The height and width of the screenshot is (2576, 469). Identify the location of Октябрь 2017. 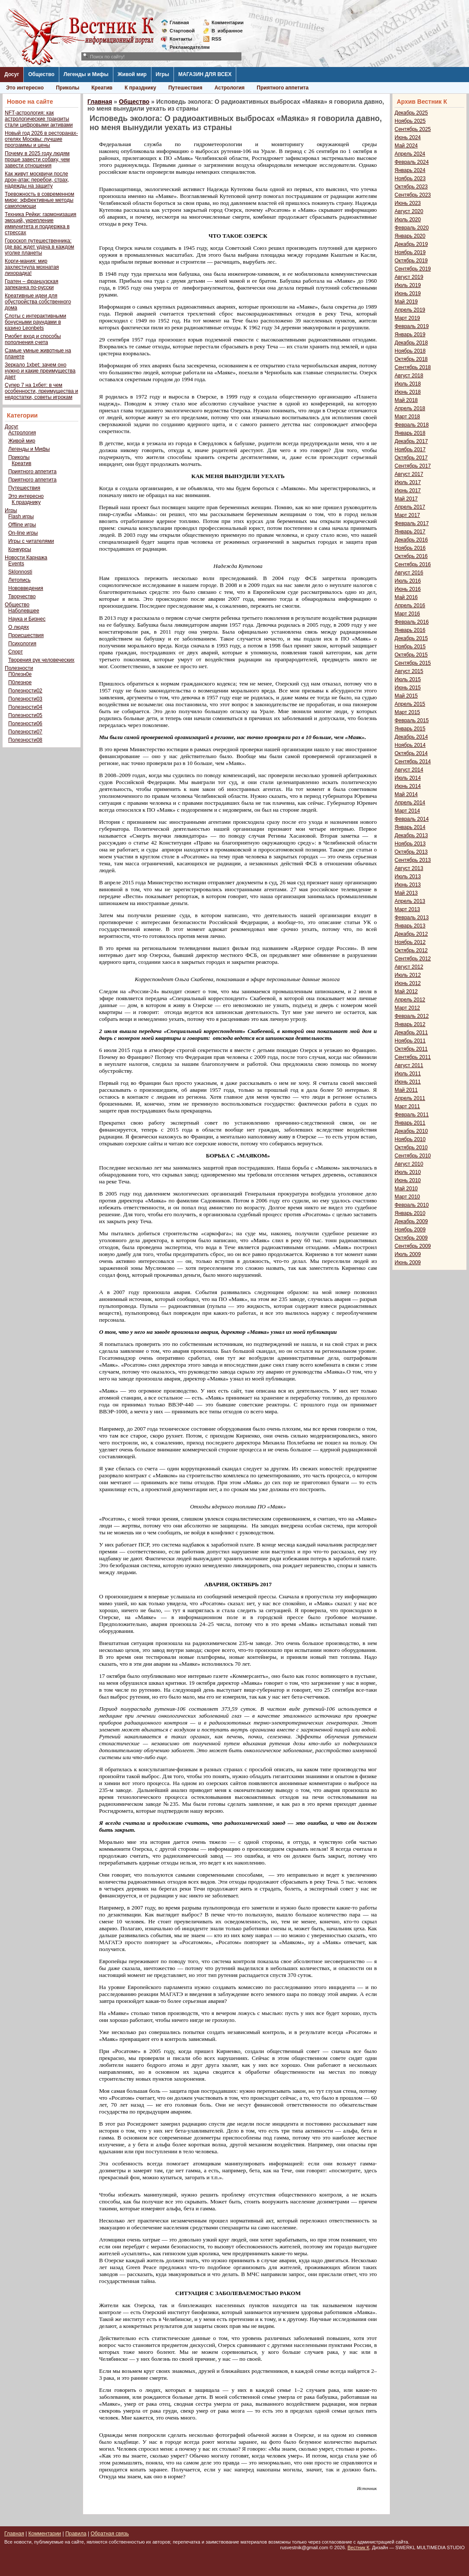
(411, 458).